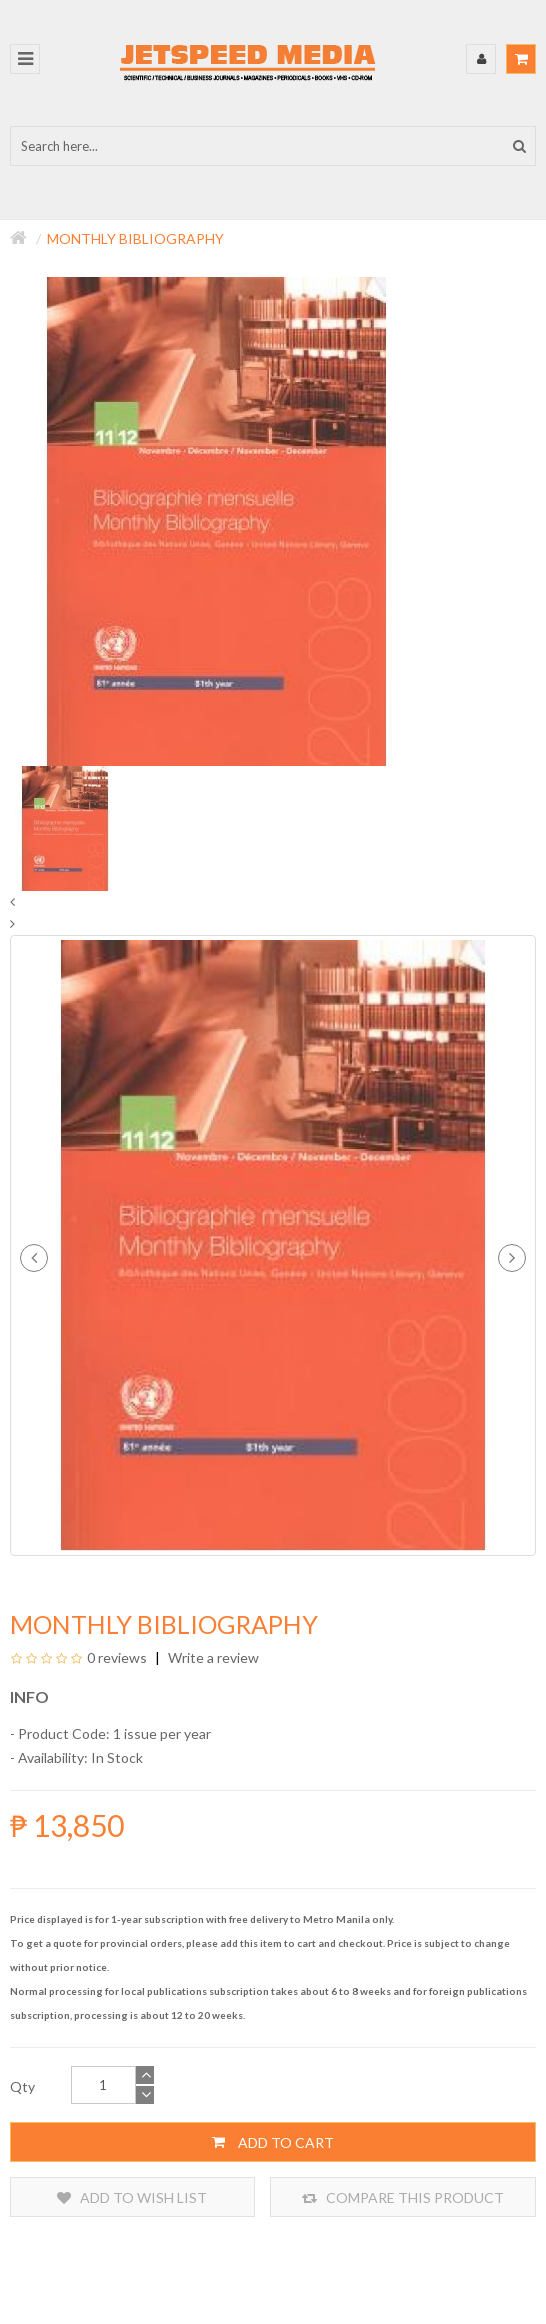  What do you see at coordinates (403, 2197) in the screenshot?
I see `Compare this Product` at bounding box center [403, 2197].